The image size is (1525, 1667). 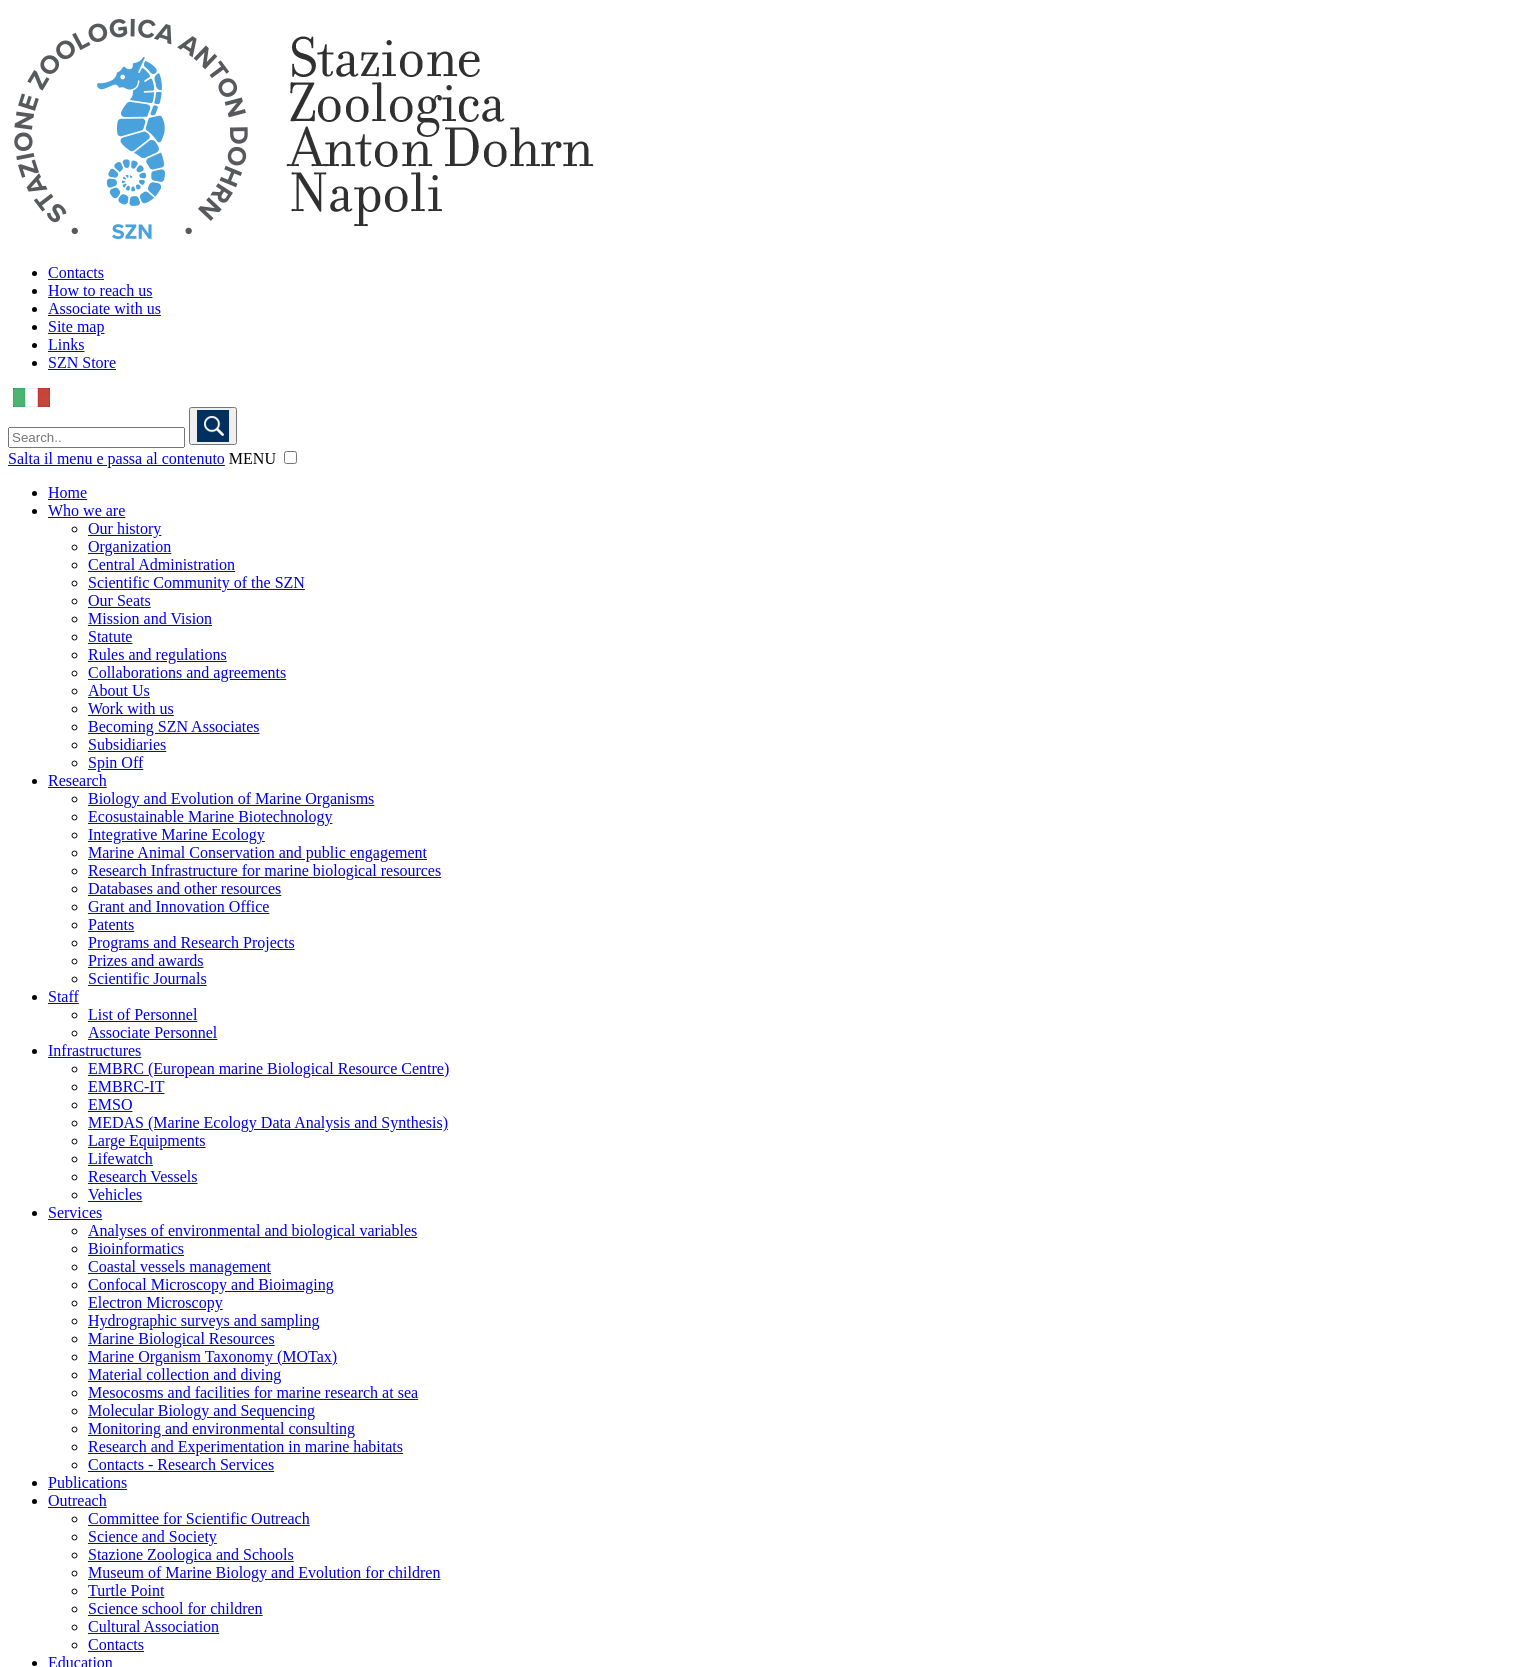 What do you see at coordinates (161, 564) in the screenshot?
I see `Central Administration` at bounding box center [161, 564].